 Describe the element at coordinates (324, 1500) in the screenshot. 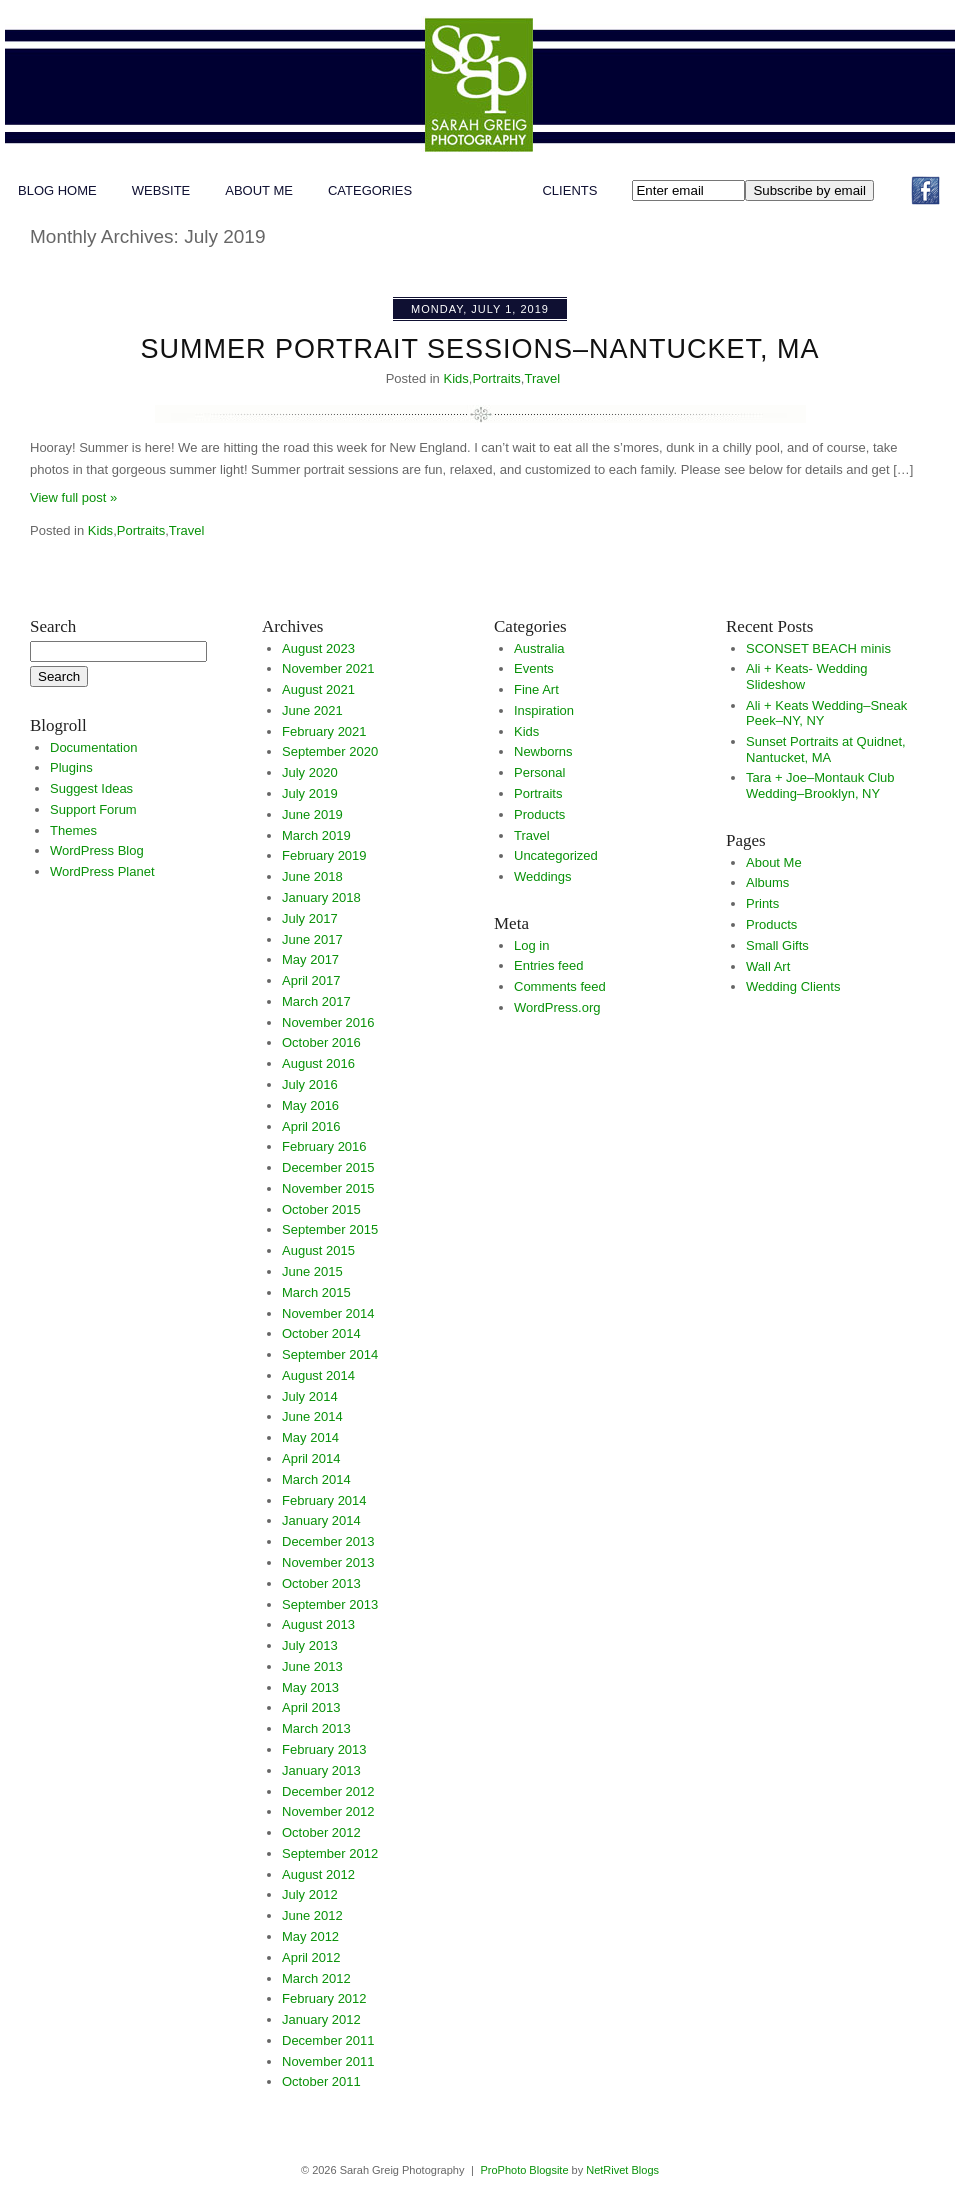

I see `February 2014` at that location.